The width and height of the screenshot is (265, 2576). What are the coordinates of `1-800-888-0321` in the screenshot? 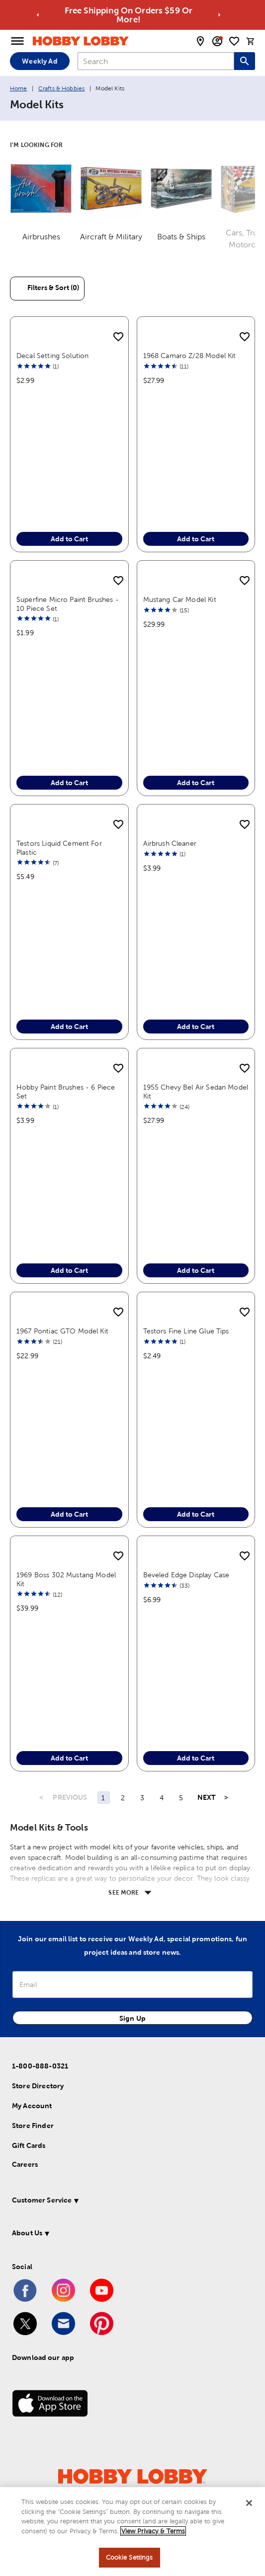 It's located at (40, 2066).